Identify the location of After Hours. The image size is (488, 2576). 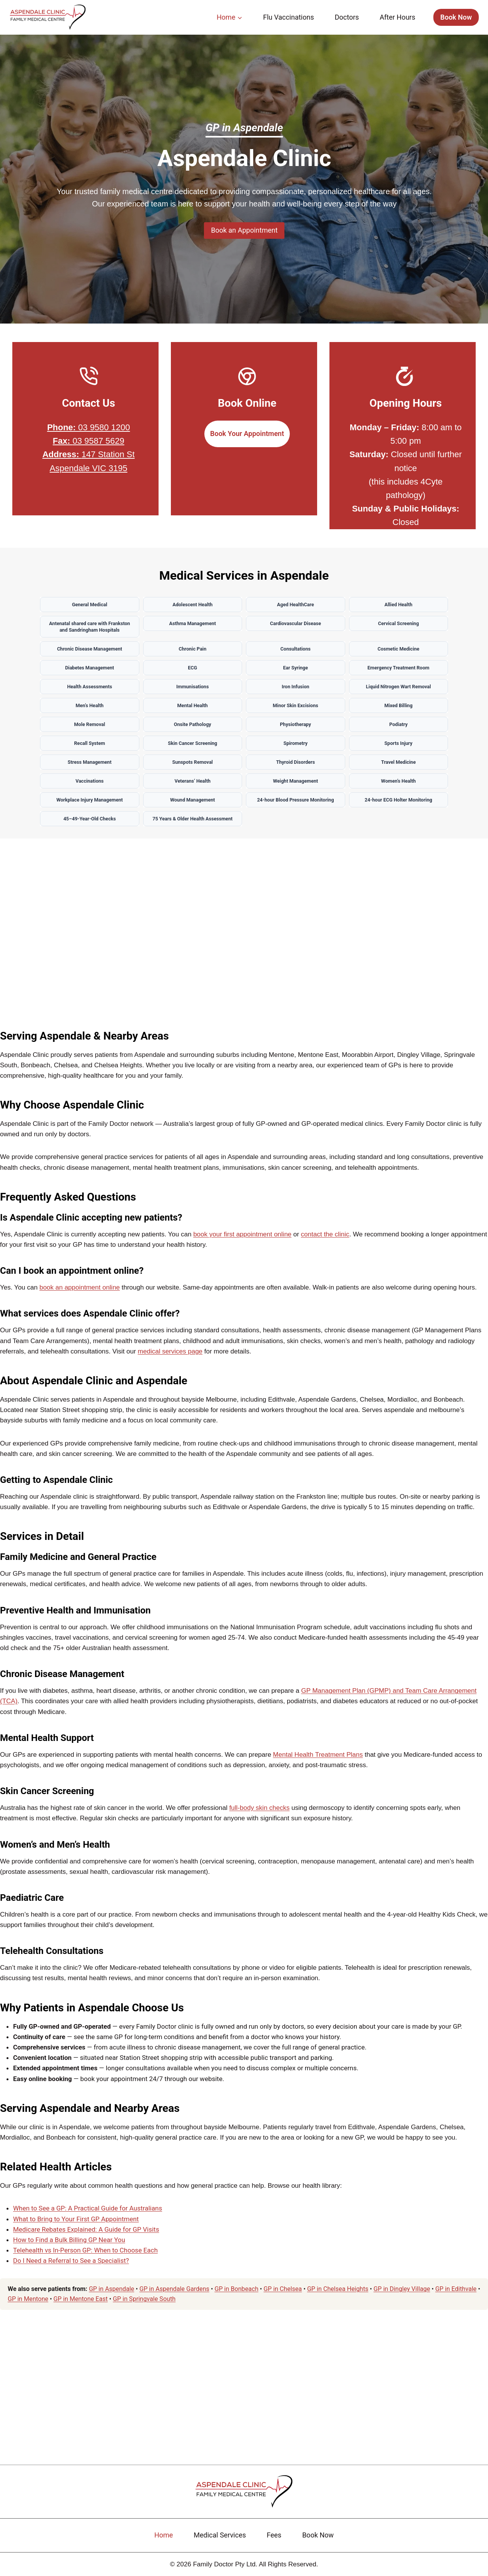
(397, 17).